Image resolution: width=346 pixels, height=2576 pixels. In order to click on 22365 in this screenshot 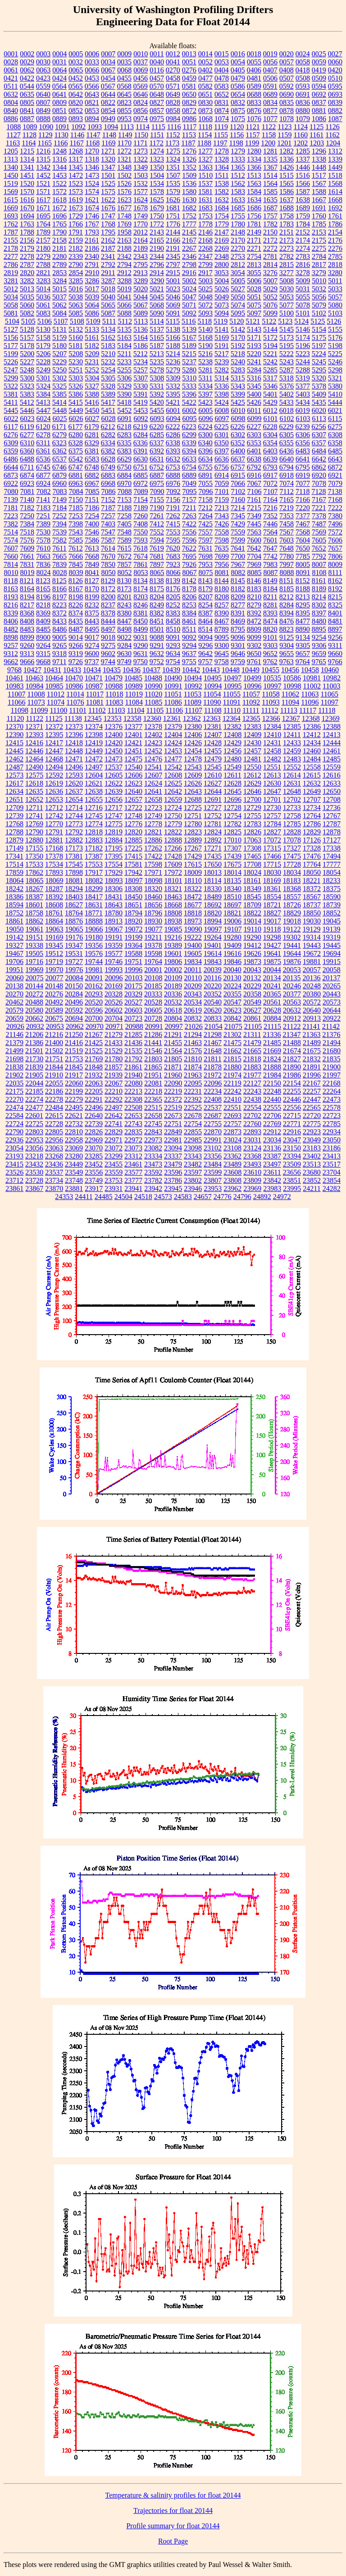, I will do `click(153, 1099)`.